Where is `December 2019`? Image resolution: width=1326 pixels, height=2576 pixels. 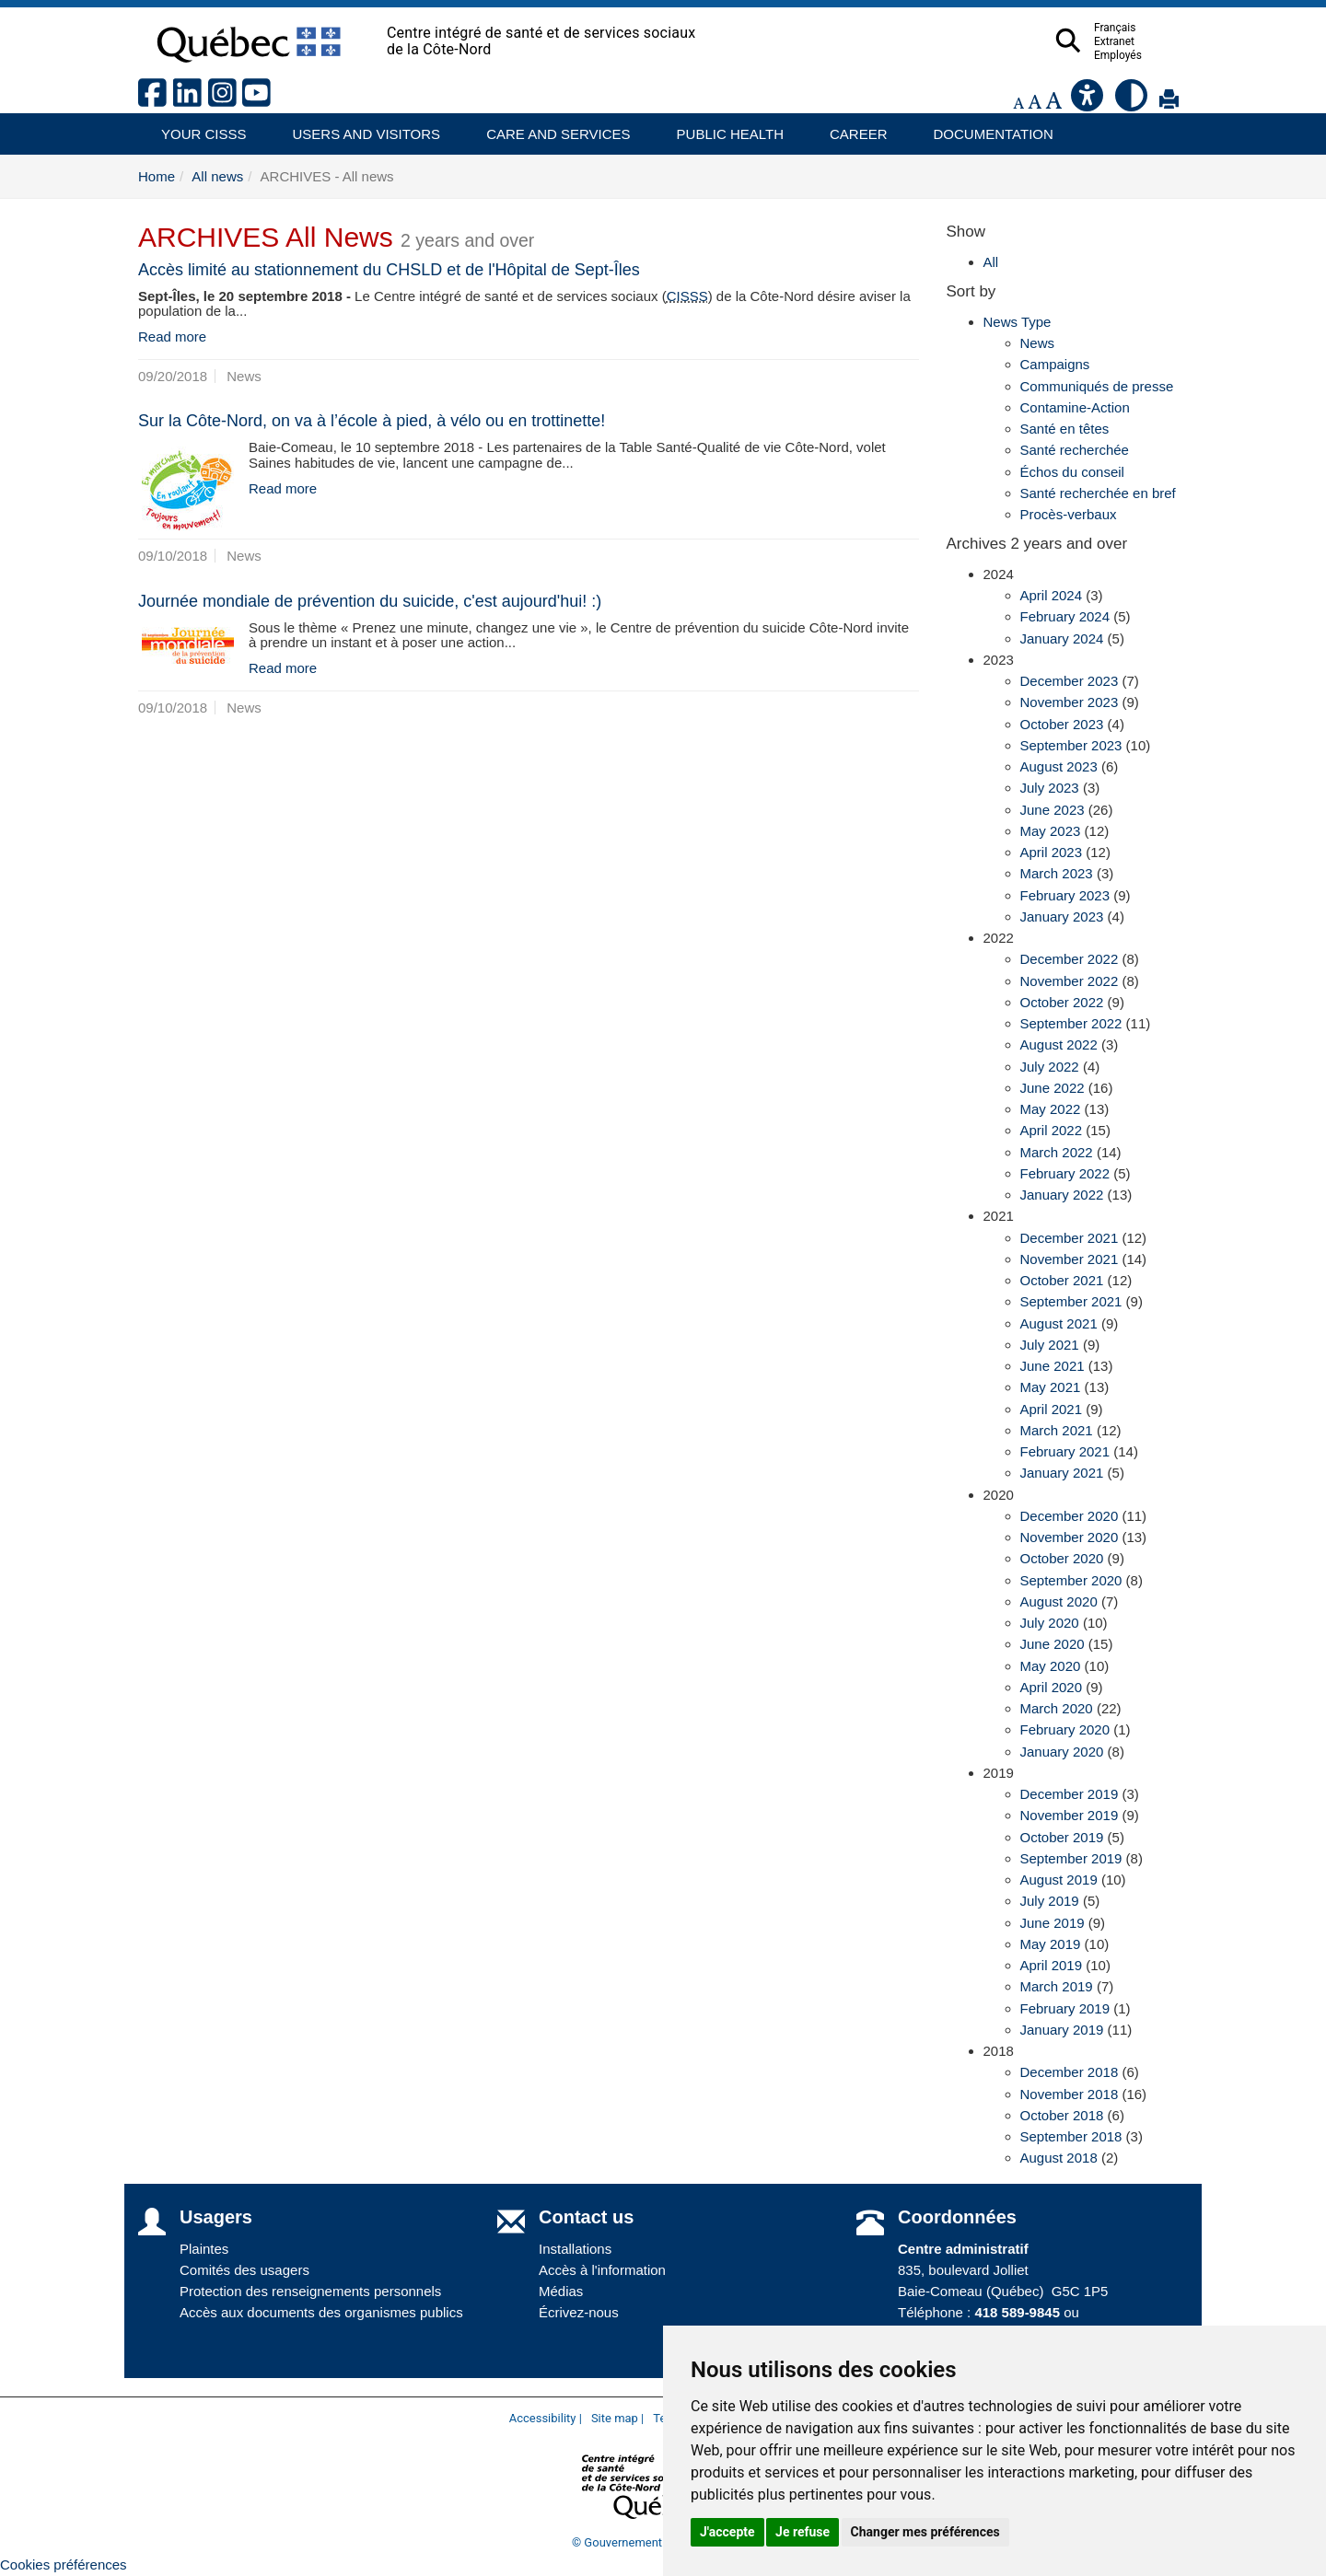 December 2019 is located at coordinates (1069, 1794).